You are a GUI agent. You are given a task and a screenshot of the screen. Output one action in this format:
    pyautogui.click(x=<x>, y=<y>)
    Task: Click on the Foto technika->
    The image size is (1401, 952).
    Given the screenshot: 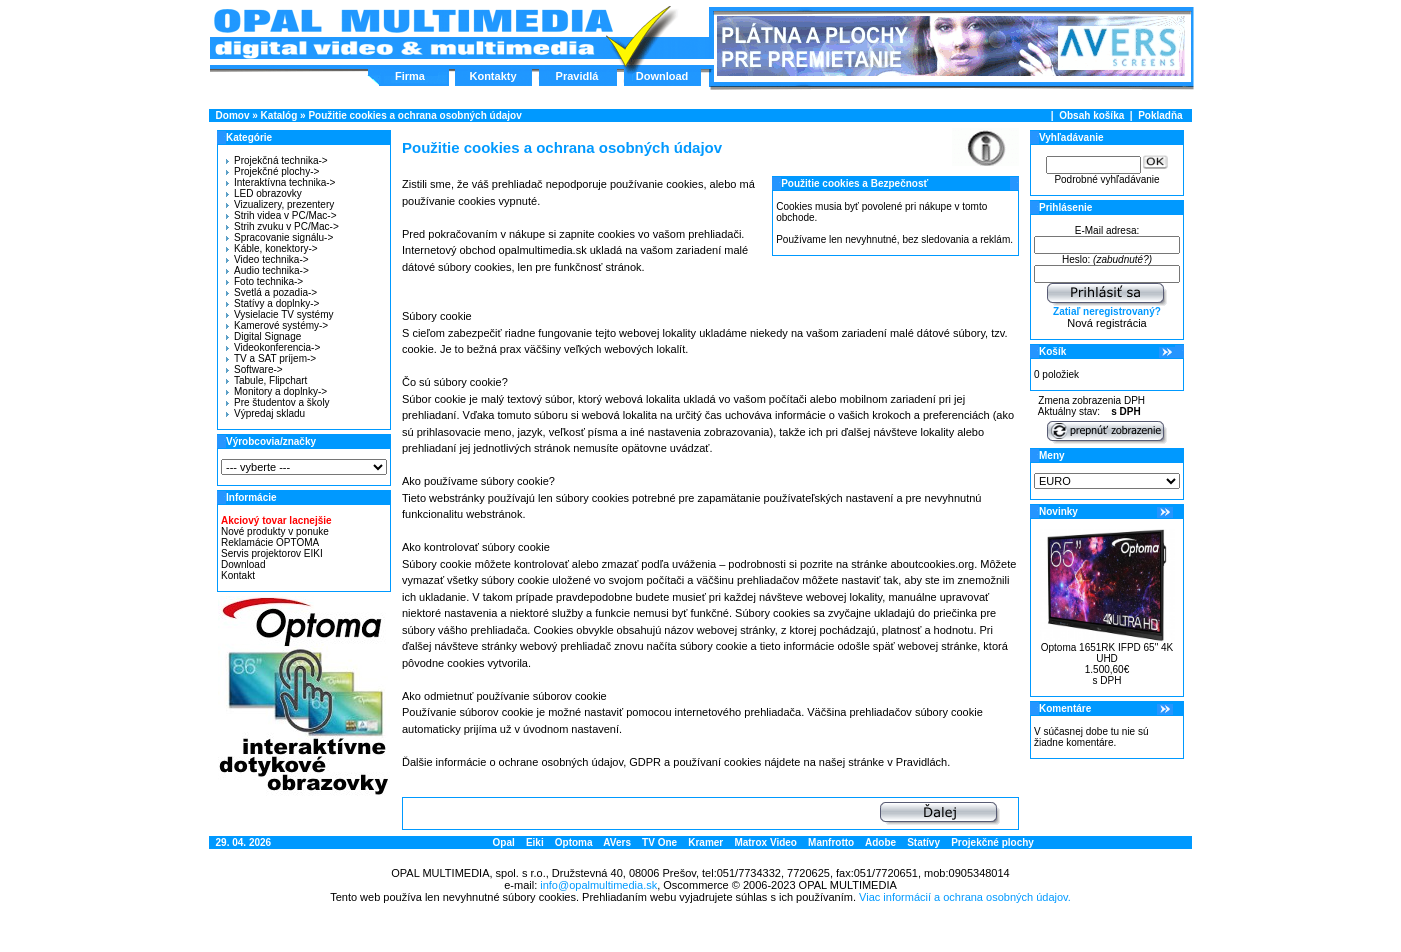 What is the action you would take?
    pyautogui.click(x=264, y=281)
    